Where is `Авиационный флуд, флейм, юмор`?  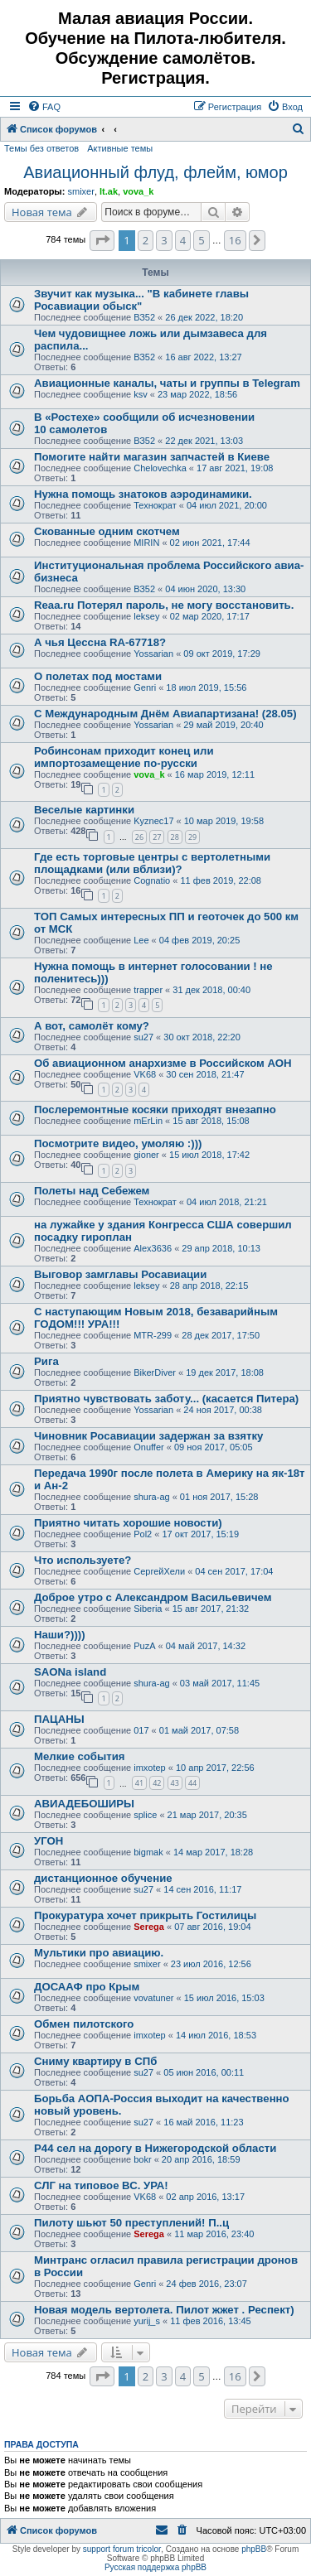
Авиационный флуд, флейм, юмор is located at coordinates (155, 172).